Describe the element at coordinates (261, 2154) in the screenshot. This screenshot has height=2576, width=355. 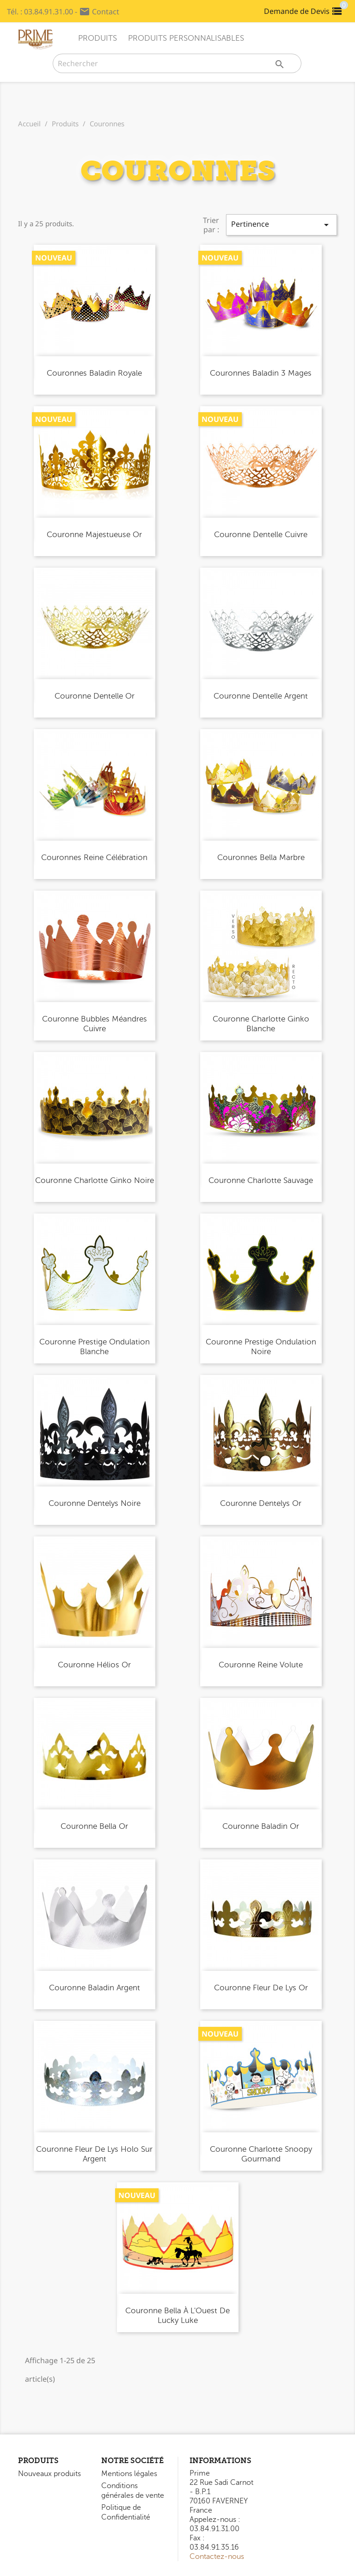
I see `Couronne Charlotte Snoopy Gourmand` at that location.